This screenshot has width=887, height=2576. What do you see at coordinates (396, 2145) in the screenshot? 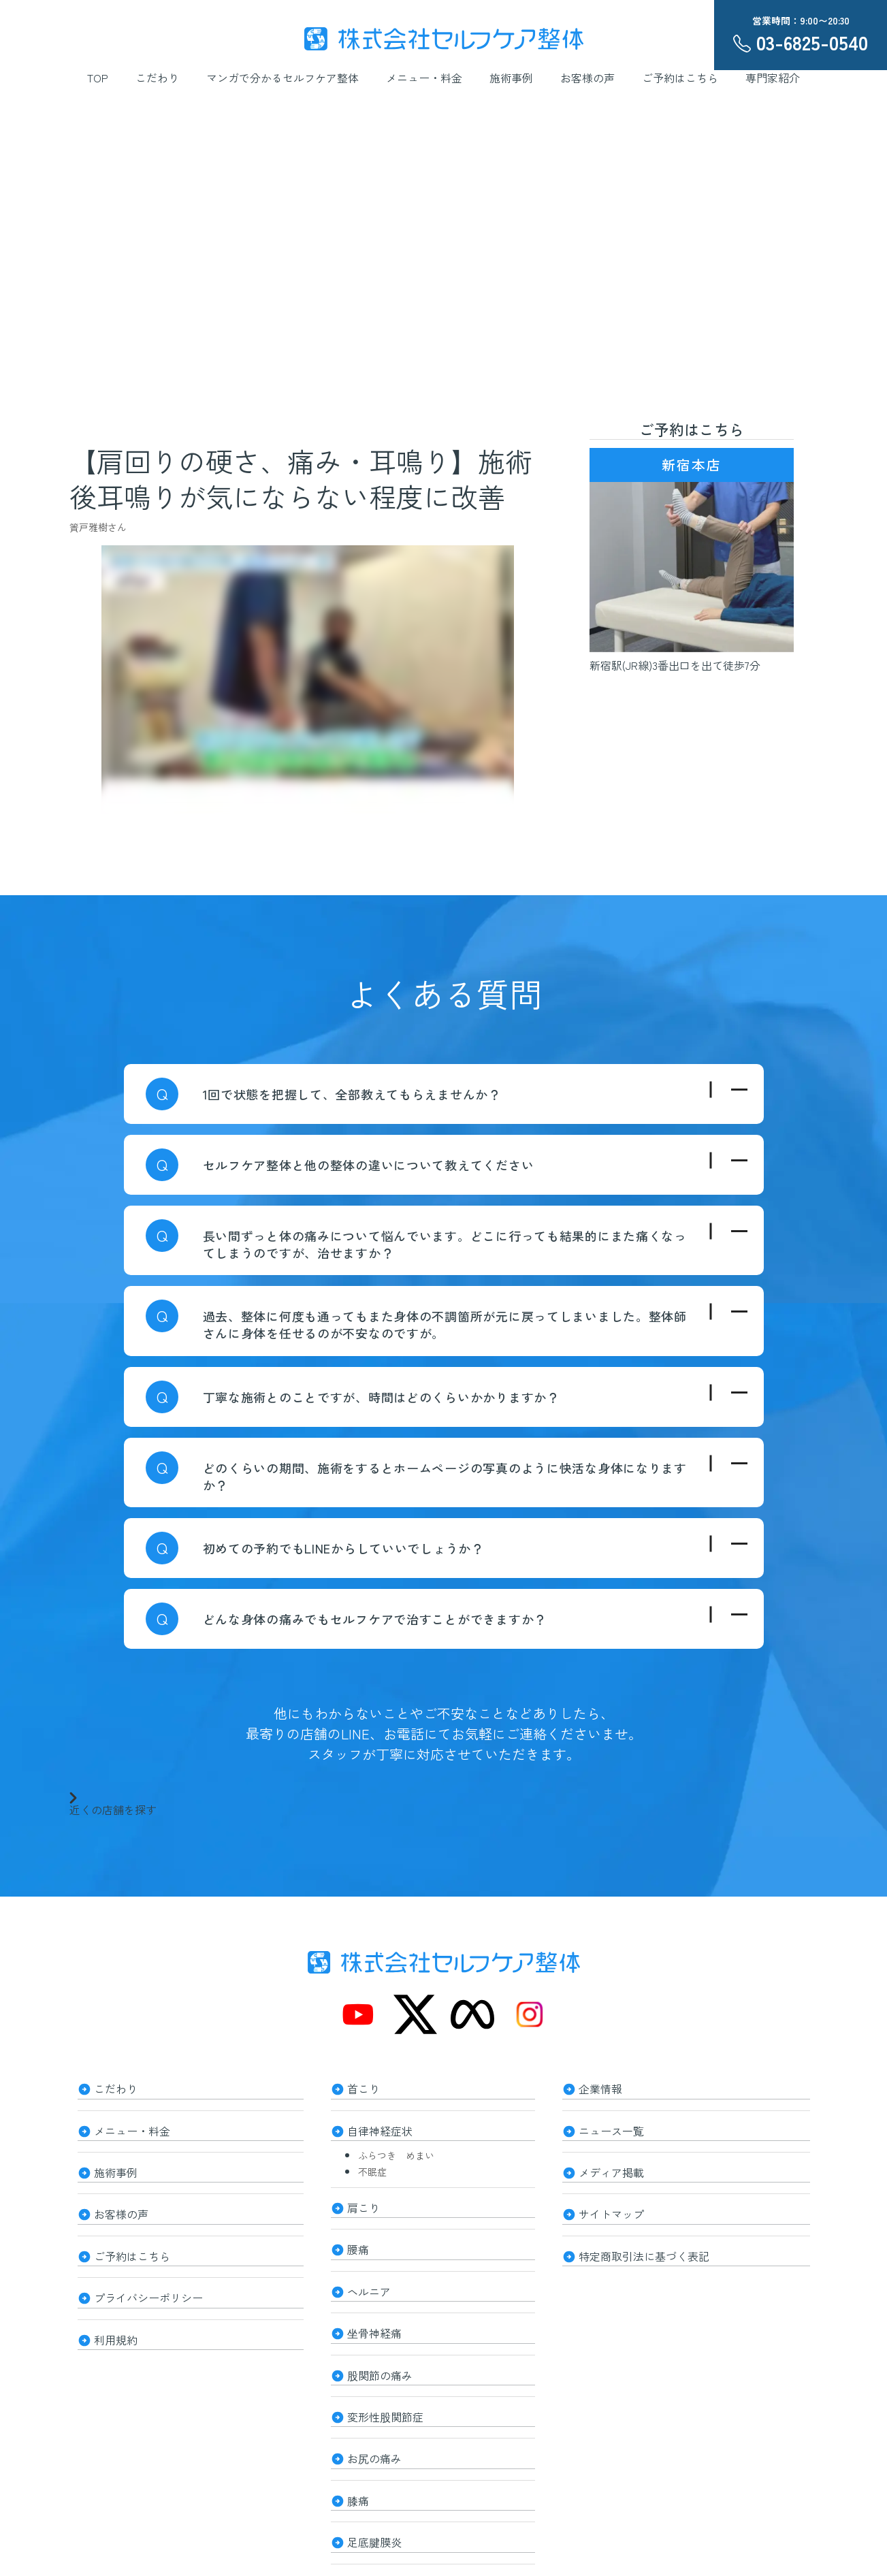
I see `ふらつき めまい` at bounding box center [396, 2145].